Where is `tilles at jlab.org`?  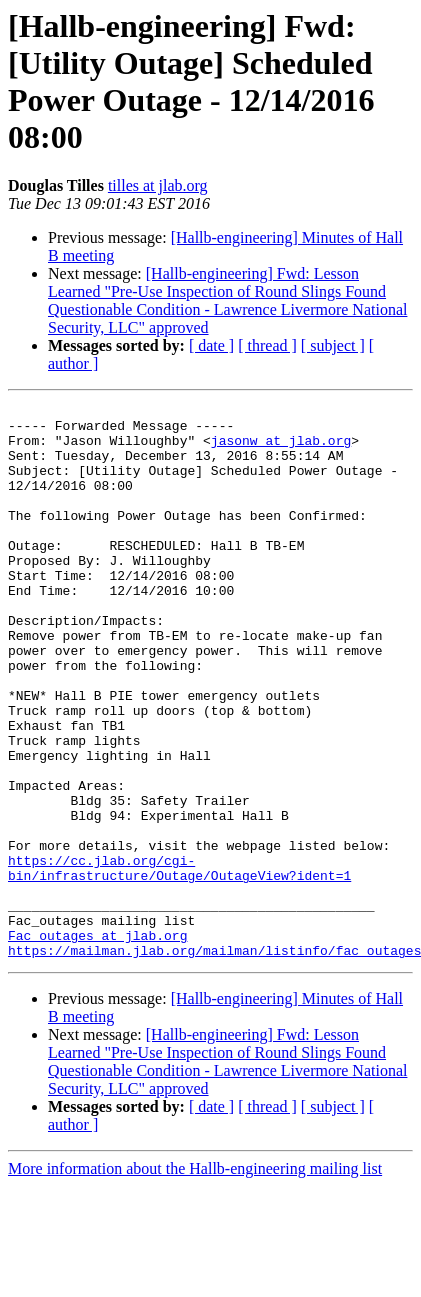
tilles at jlab.org is located at coordinates (158, 185).